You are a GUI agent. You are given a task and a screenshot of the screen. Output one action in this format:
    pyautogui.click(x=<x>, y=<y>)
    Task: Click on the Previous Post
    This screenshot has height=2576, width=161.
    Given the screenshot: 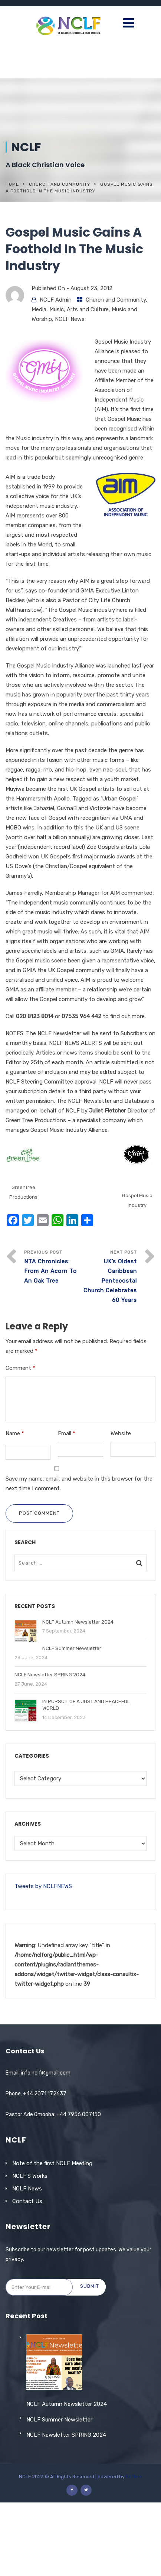 What is the action you would take?
    pyautogui.click(x=52, y=1268)
    